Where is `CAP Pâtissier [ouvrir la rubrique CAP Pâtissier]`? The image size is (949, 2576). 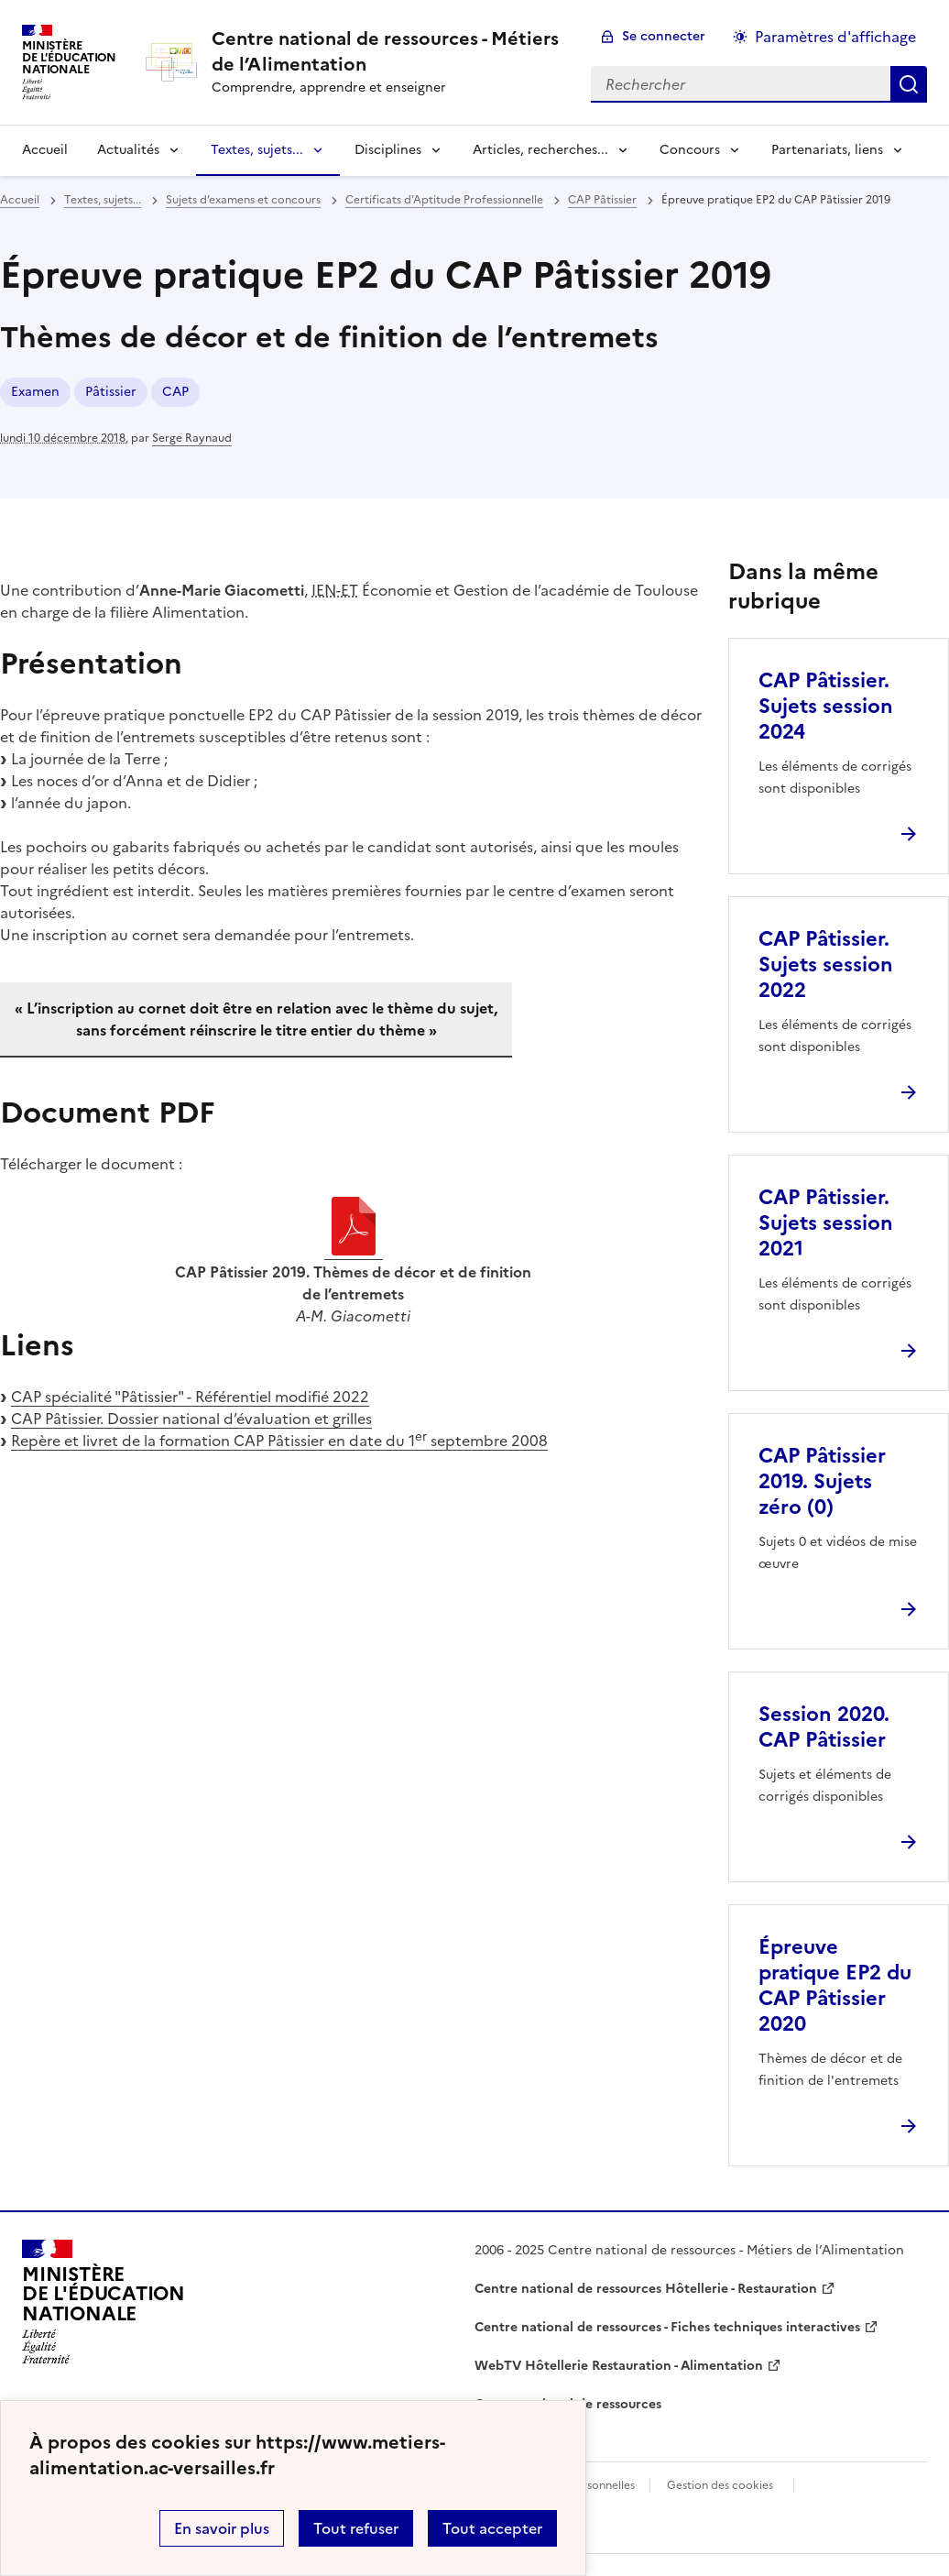 CAP Pâtissier [ouvrir la rubrique CAP Pâtissier] is located at coordinates (602, 200).